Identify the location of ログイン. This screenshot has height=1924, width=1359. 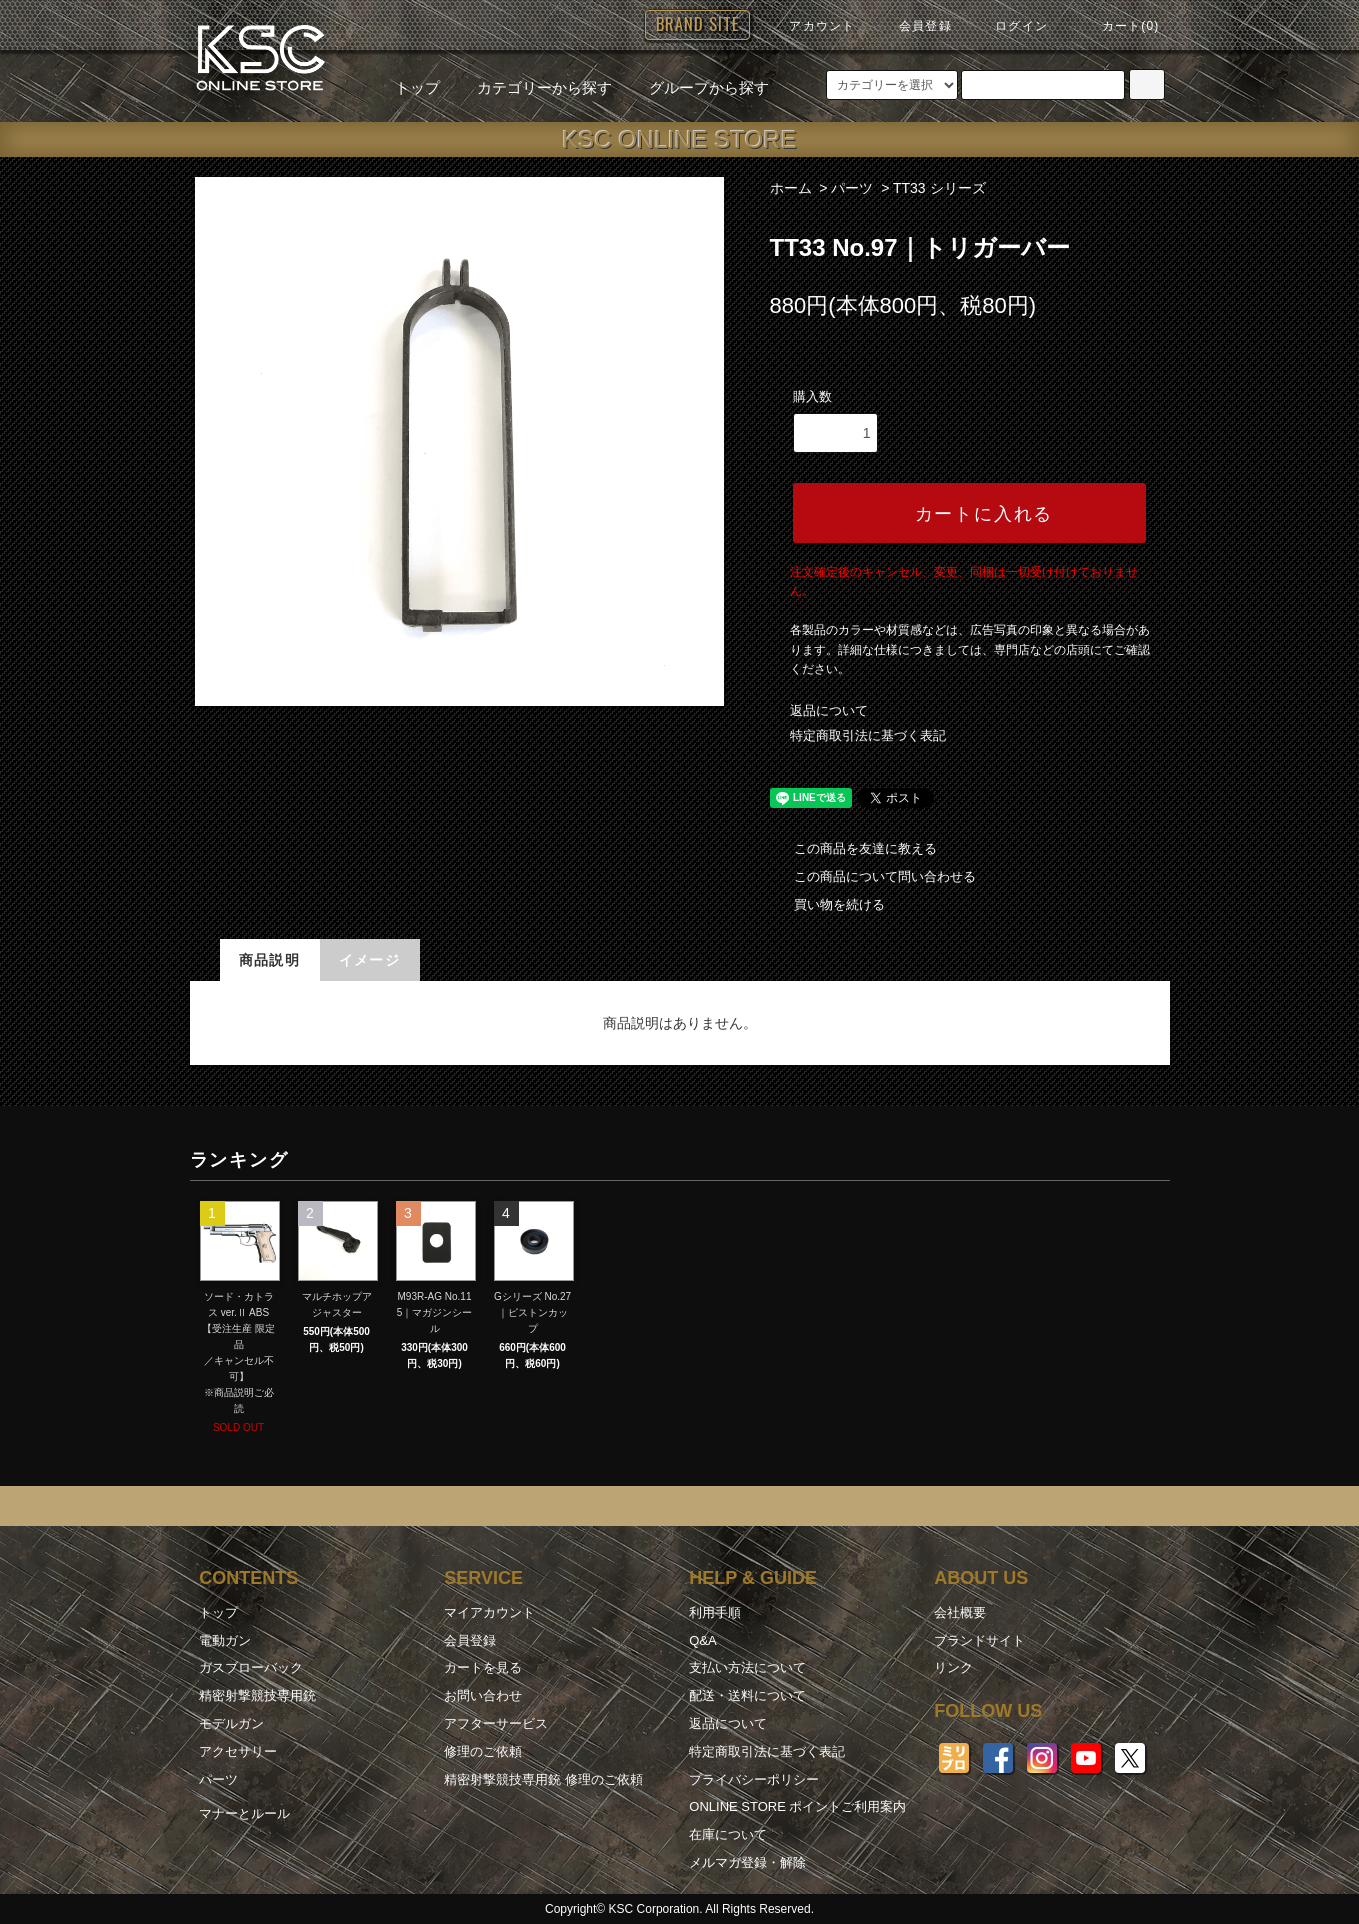
(1009, 26).